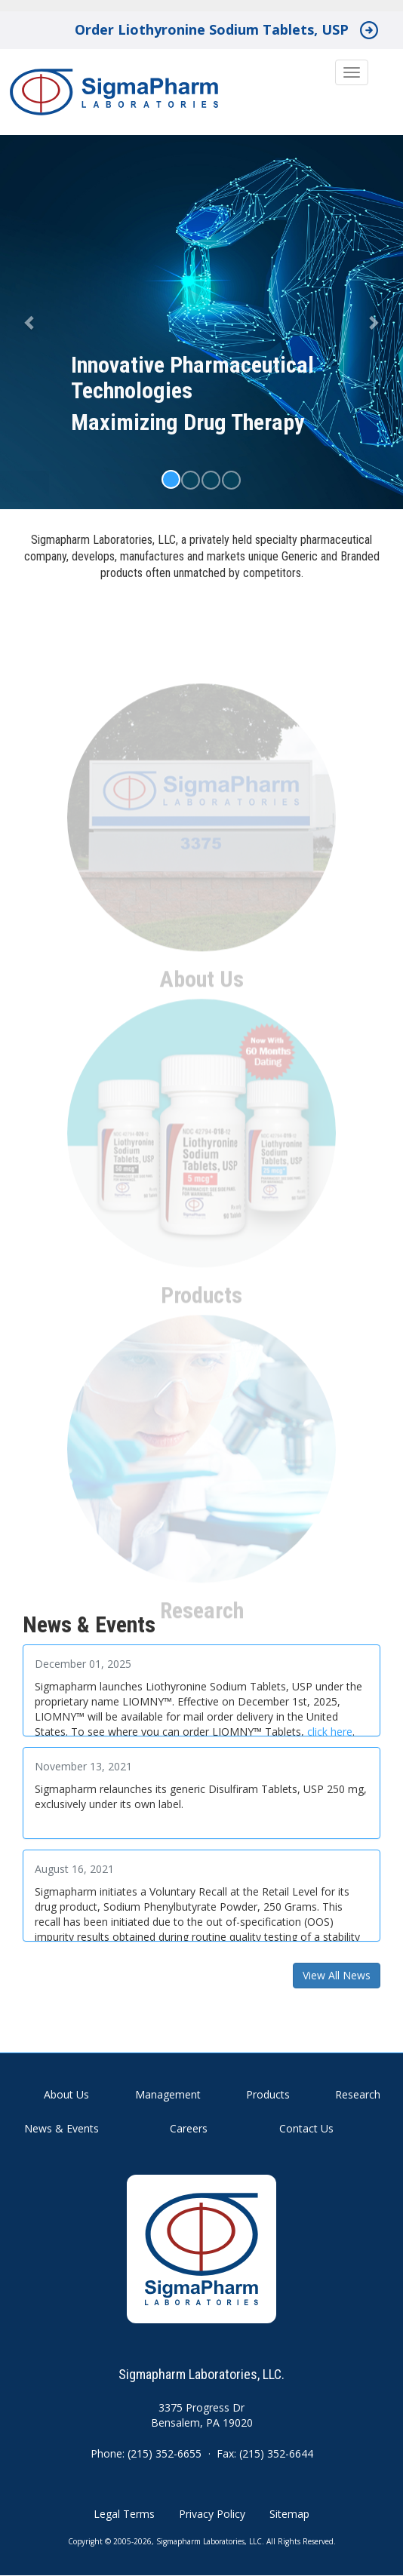 This screenshot has width=403, height=2576. What do you see at coordinates (168, 2094) in the screenshot?
I see `Management` at bounding box center [168, 2094].